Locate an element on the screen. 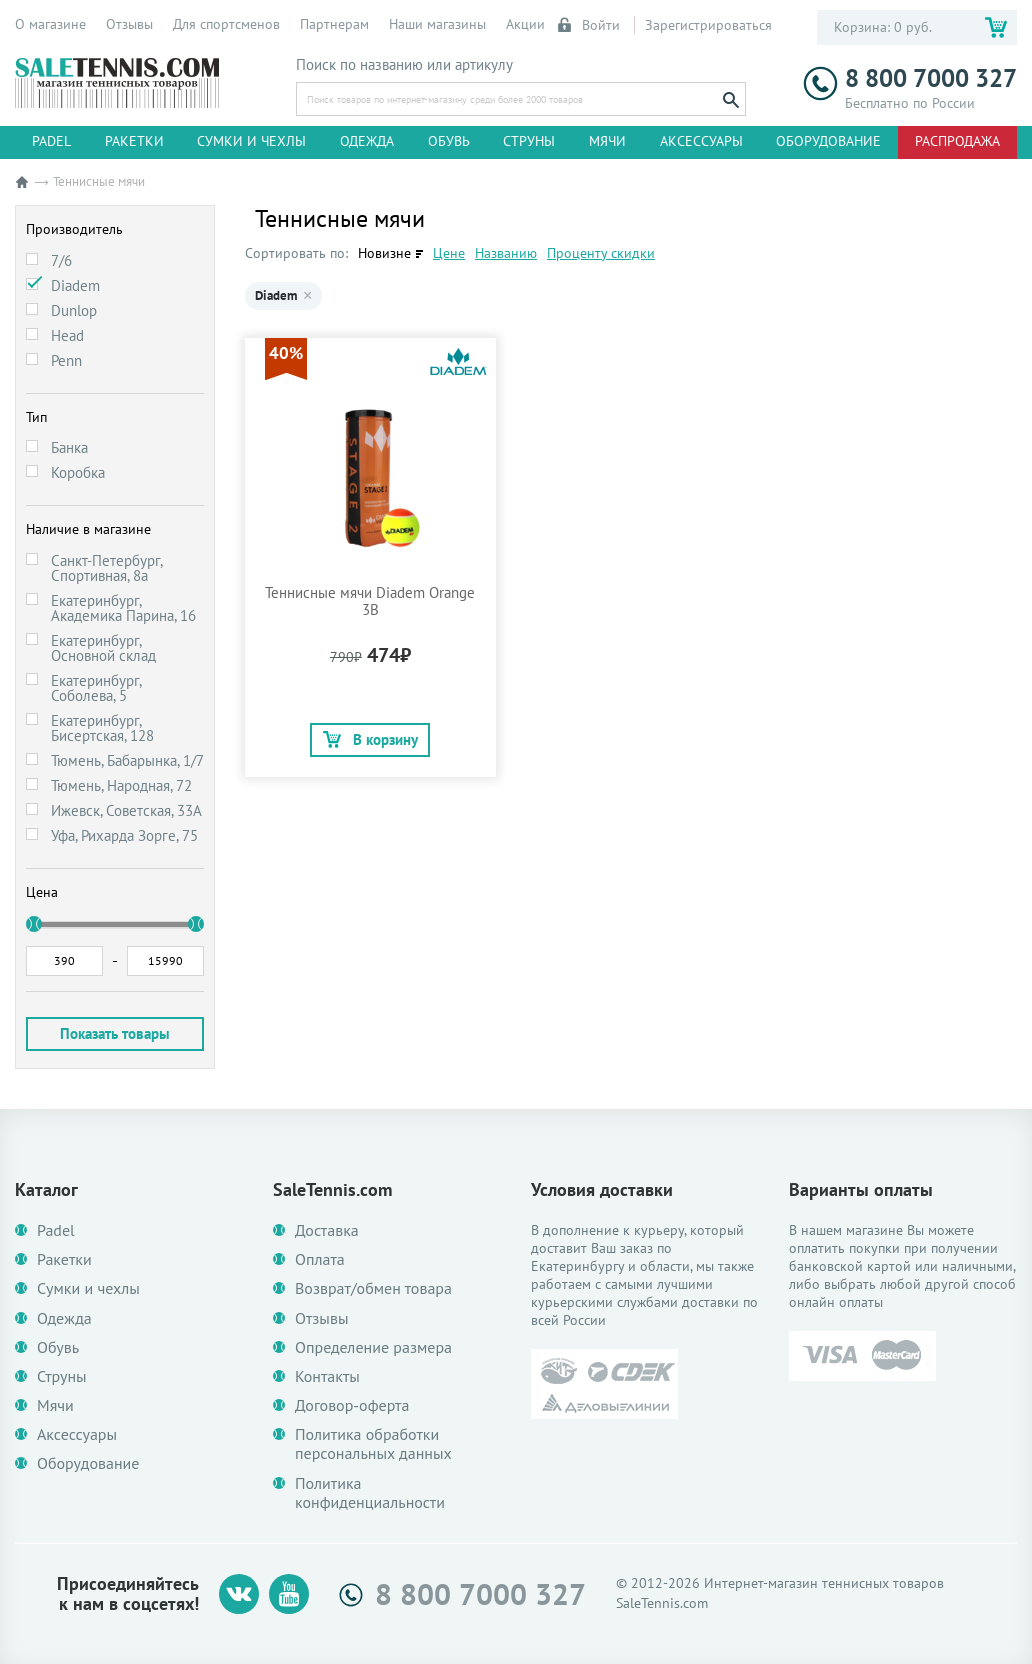  Екатеринбург, Основной склад is located at coordinates (103, 648).